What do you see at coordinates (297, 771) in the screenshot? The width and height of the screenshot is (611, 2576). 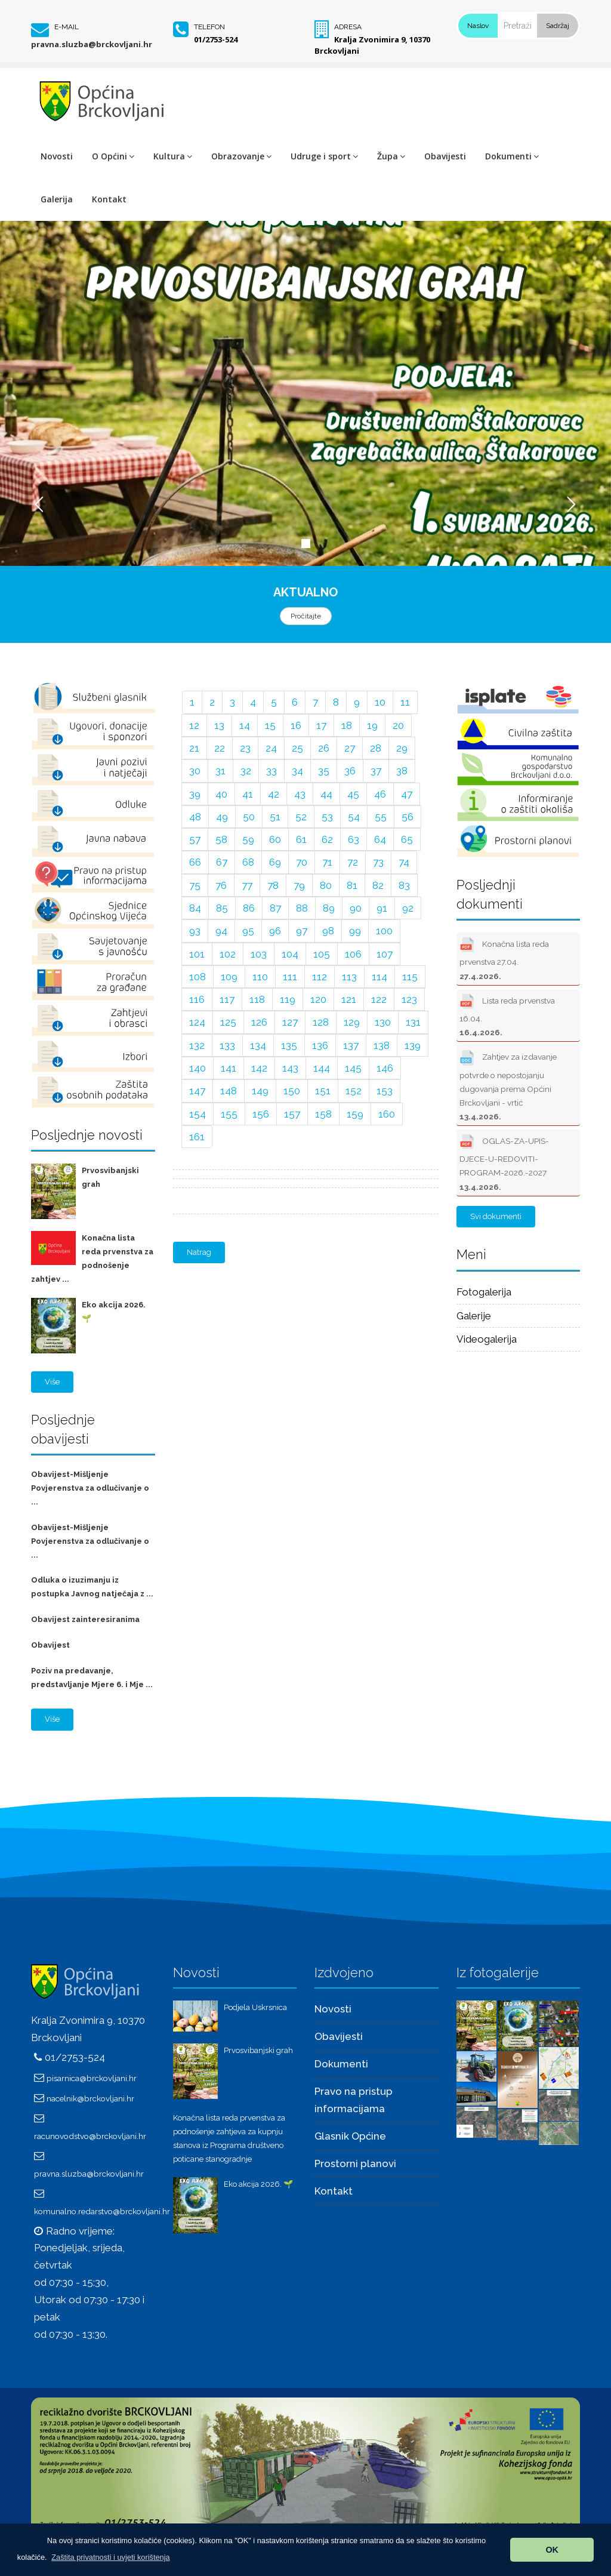 I see `34` at bounding box center [297, 771].